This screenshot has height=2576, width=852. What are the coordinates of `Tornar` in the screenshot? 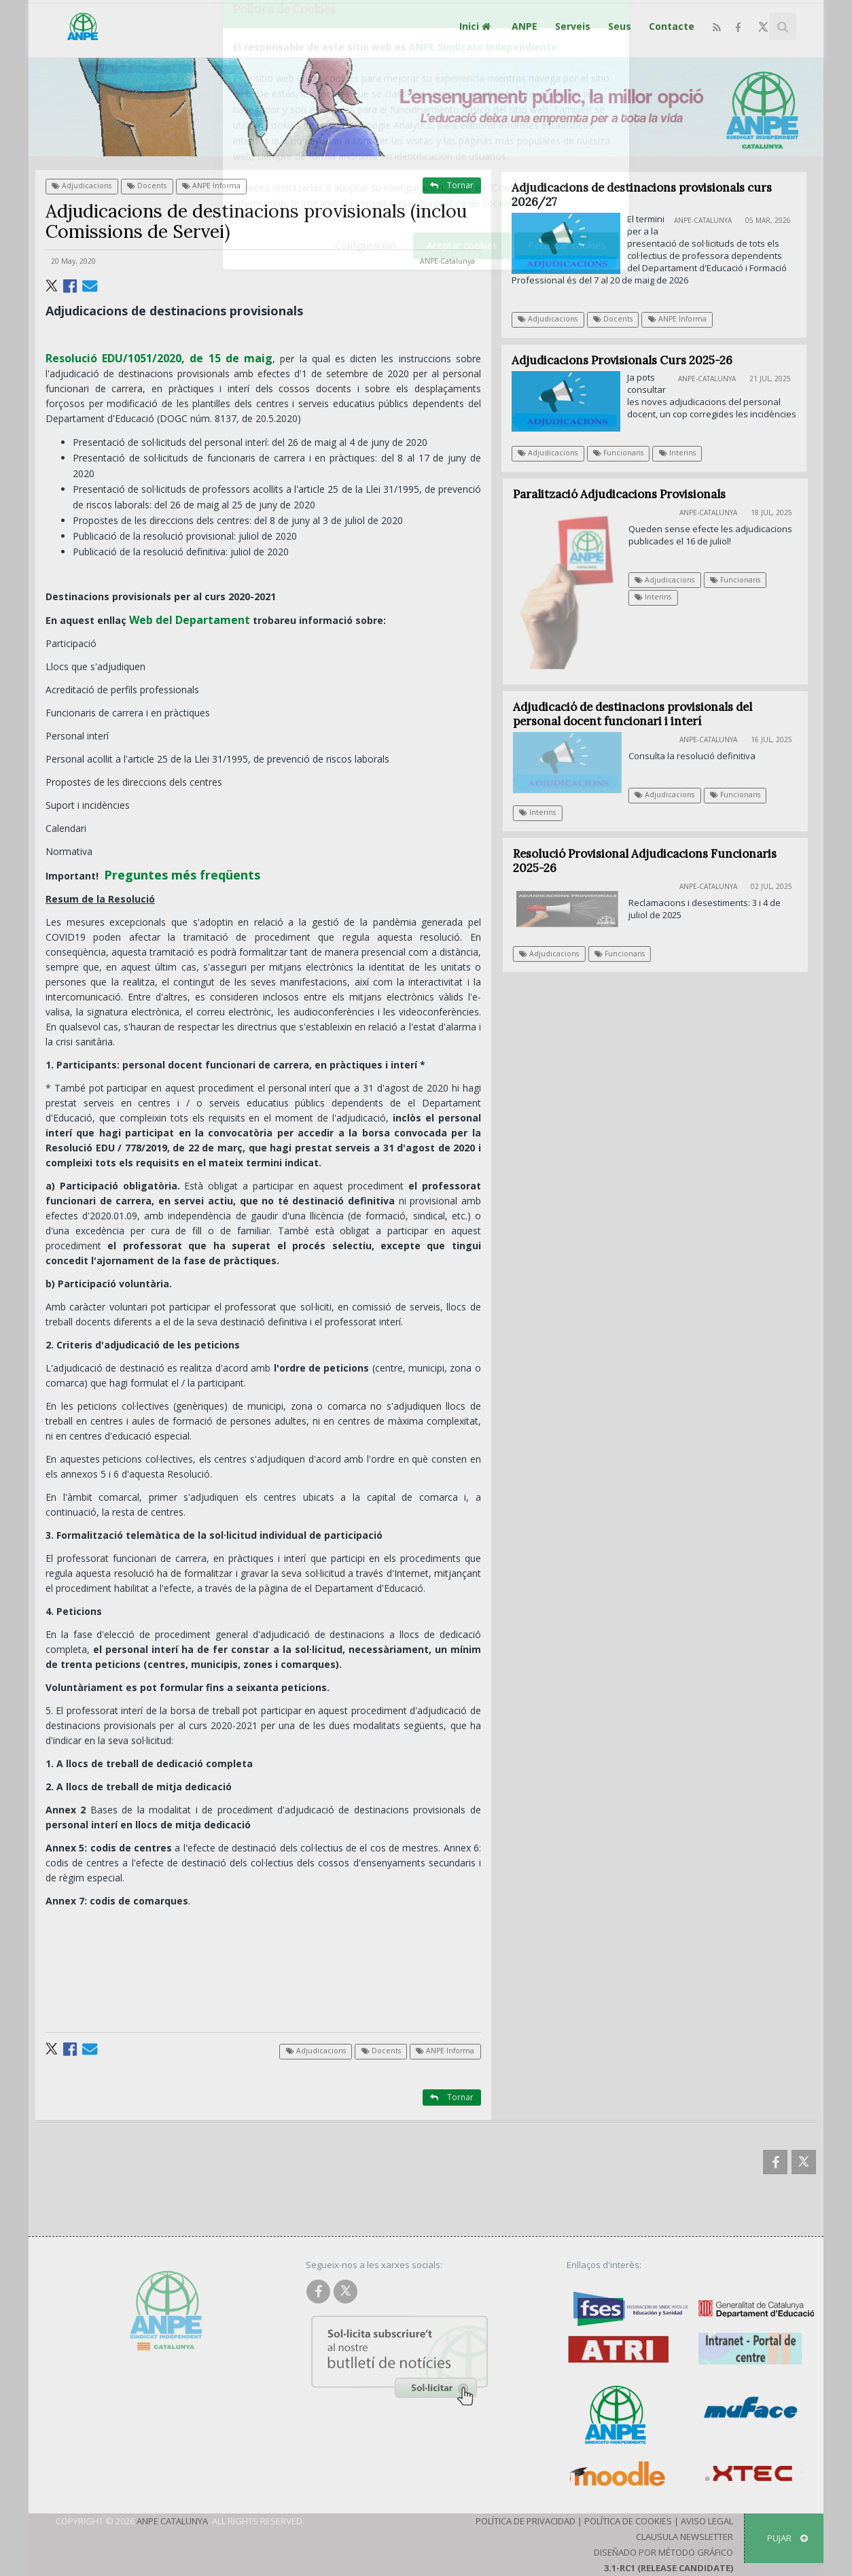 It's located at (452, 185).